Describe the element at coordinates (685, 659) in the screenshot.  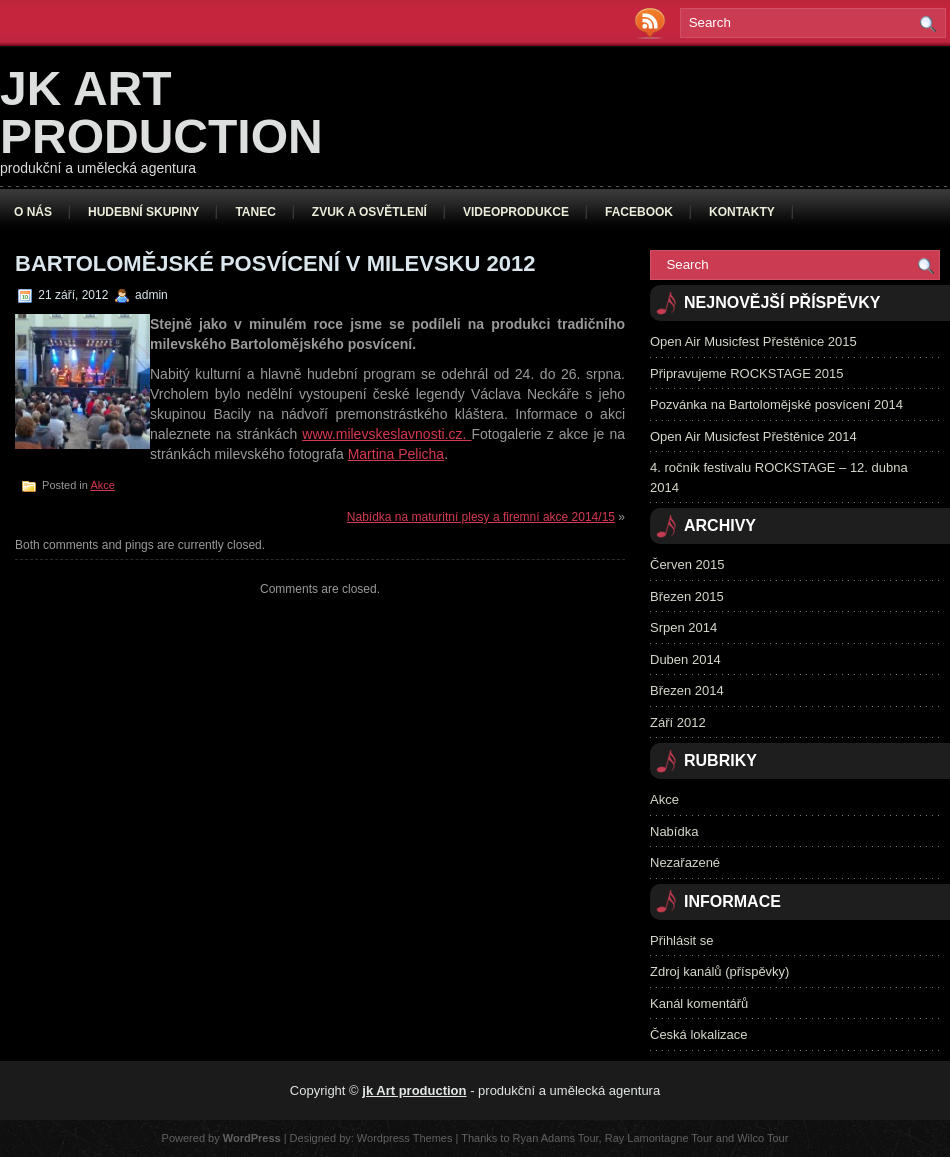
I see `Duben 2014` at that location.